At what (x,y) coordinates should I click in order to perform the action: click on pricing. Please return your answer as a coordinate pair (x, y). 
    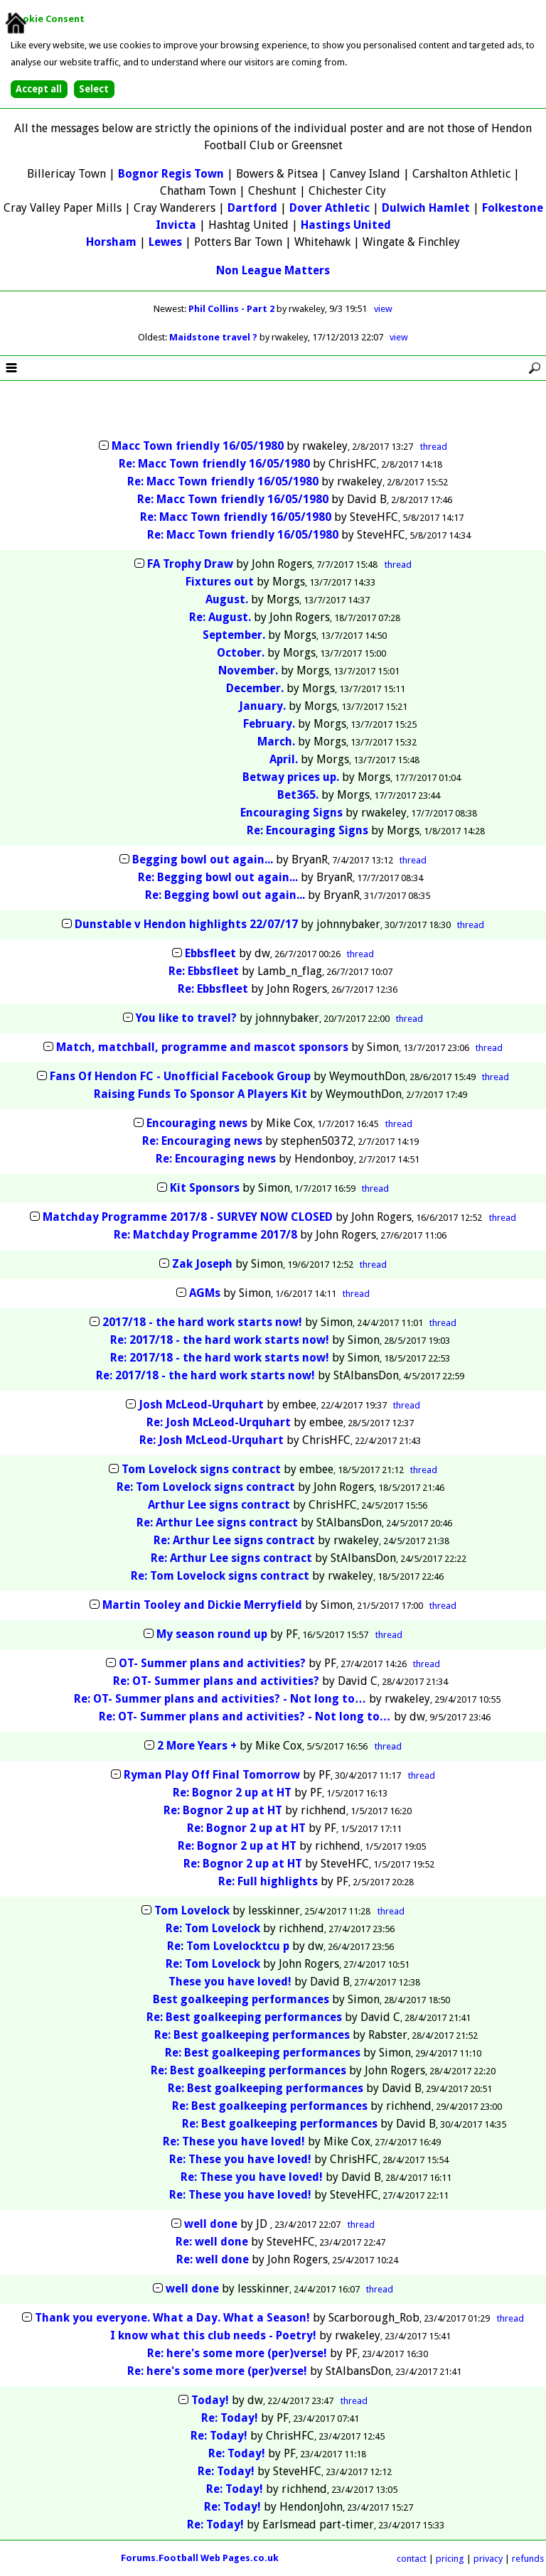
    Looking at the image, I should click on (450, 2558).